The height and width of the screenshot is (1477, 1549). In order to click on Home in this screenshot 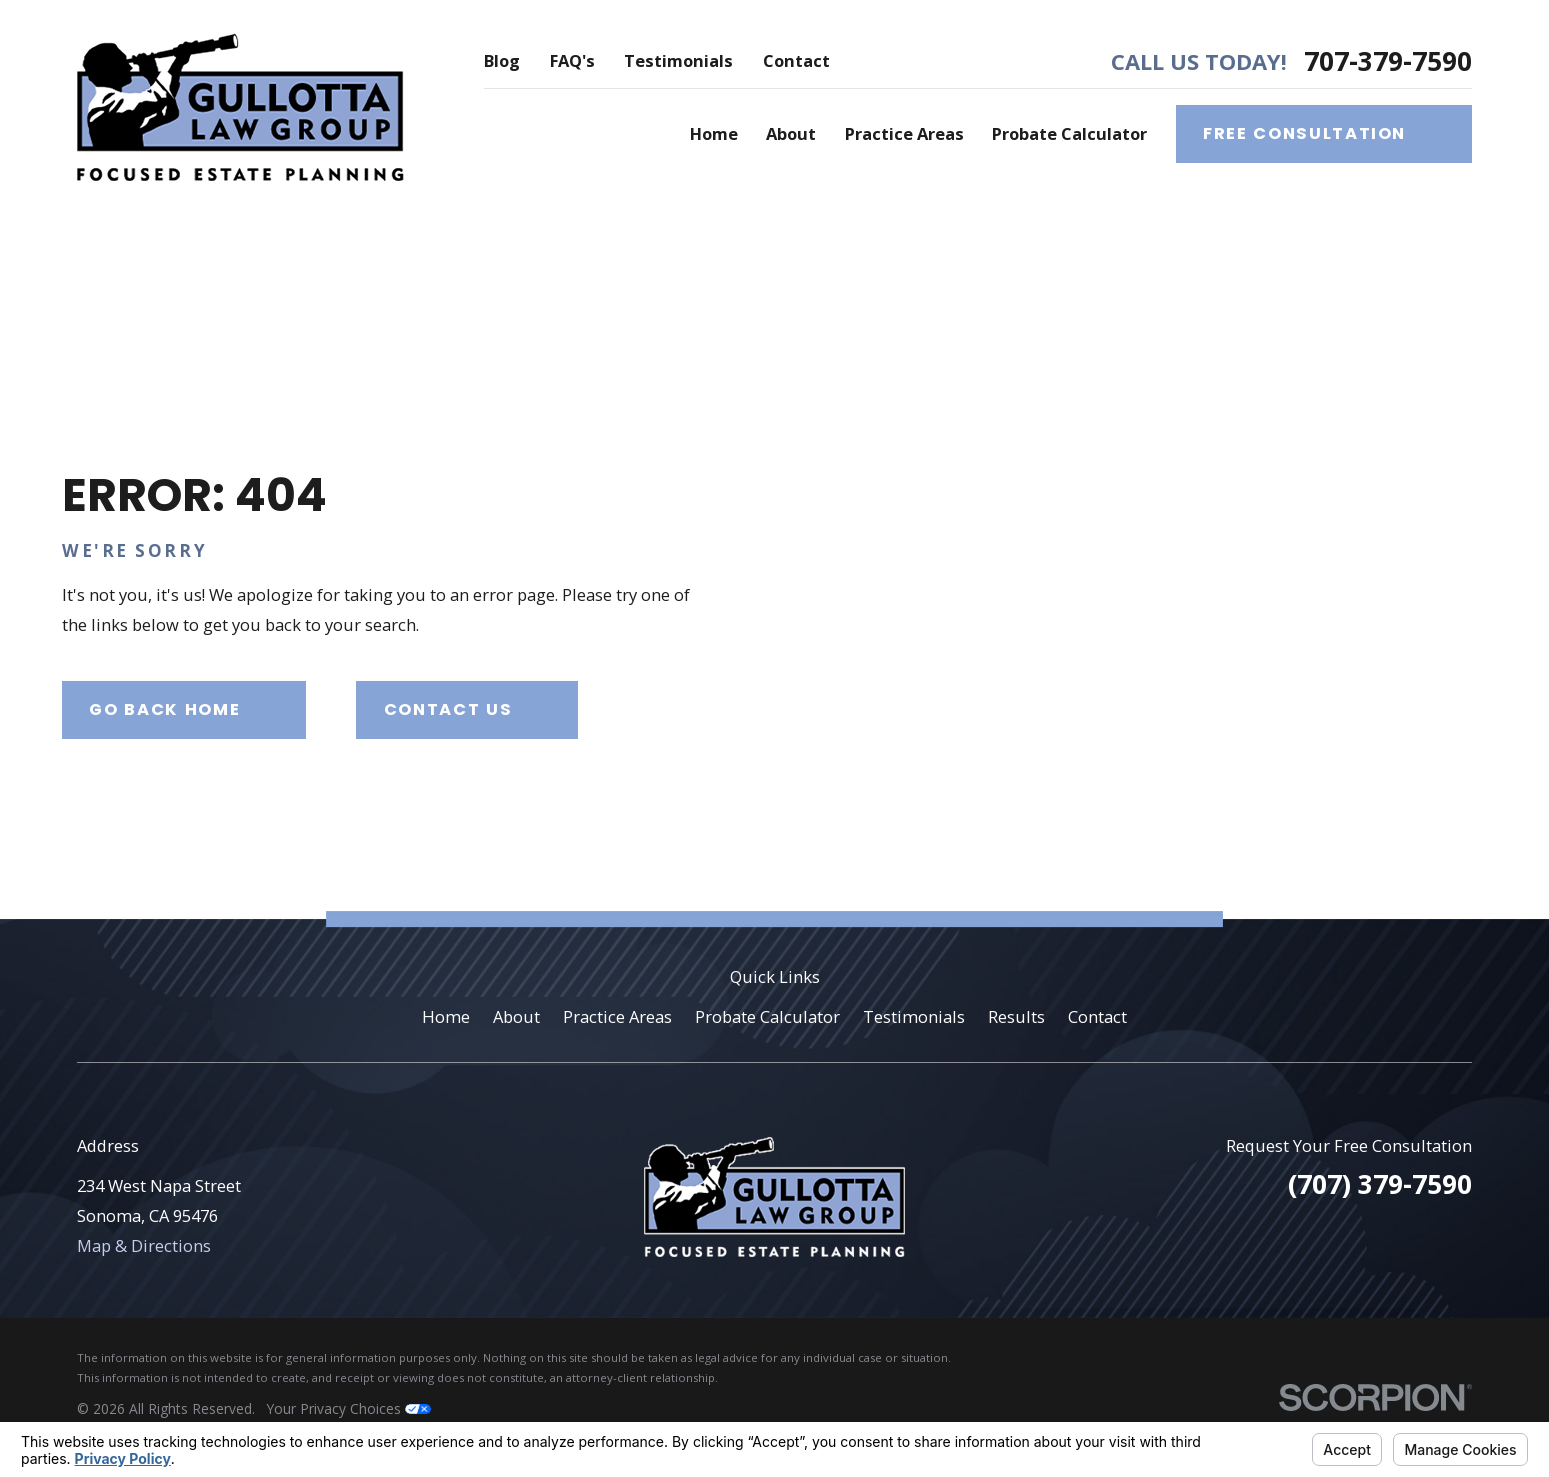, I will do `click(446, 1016)`.